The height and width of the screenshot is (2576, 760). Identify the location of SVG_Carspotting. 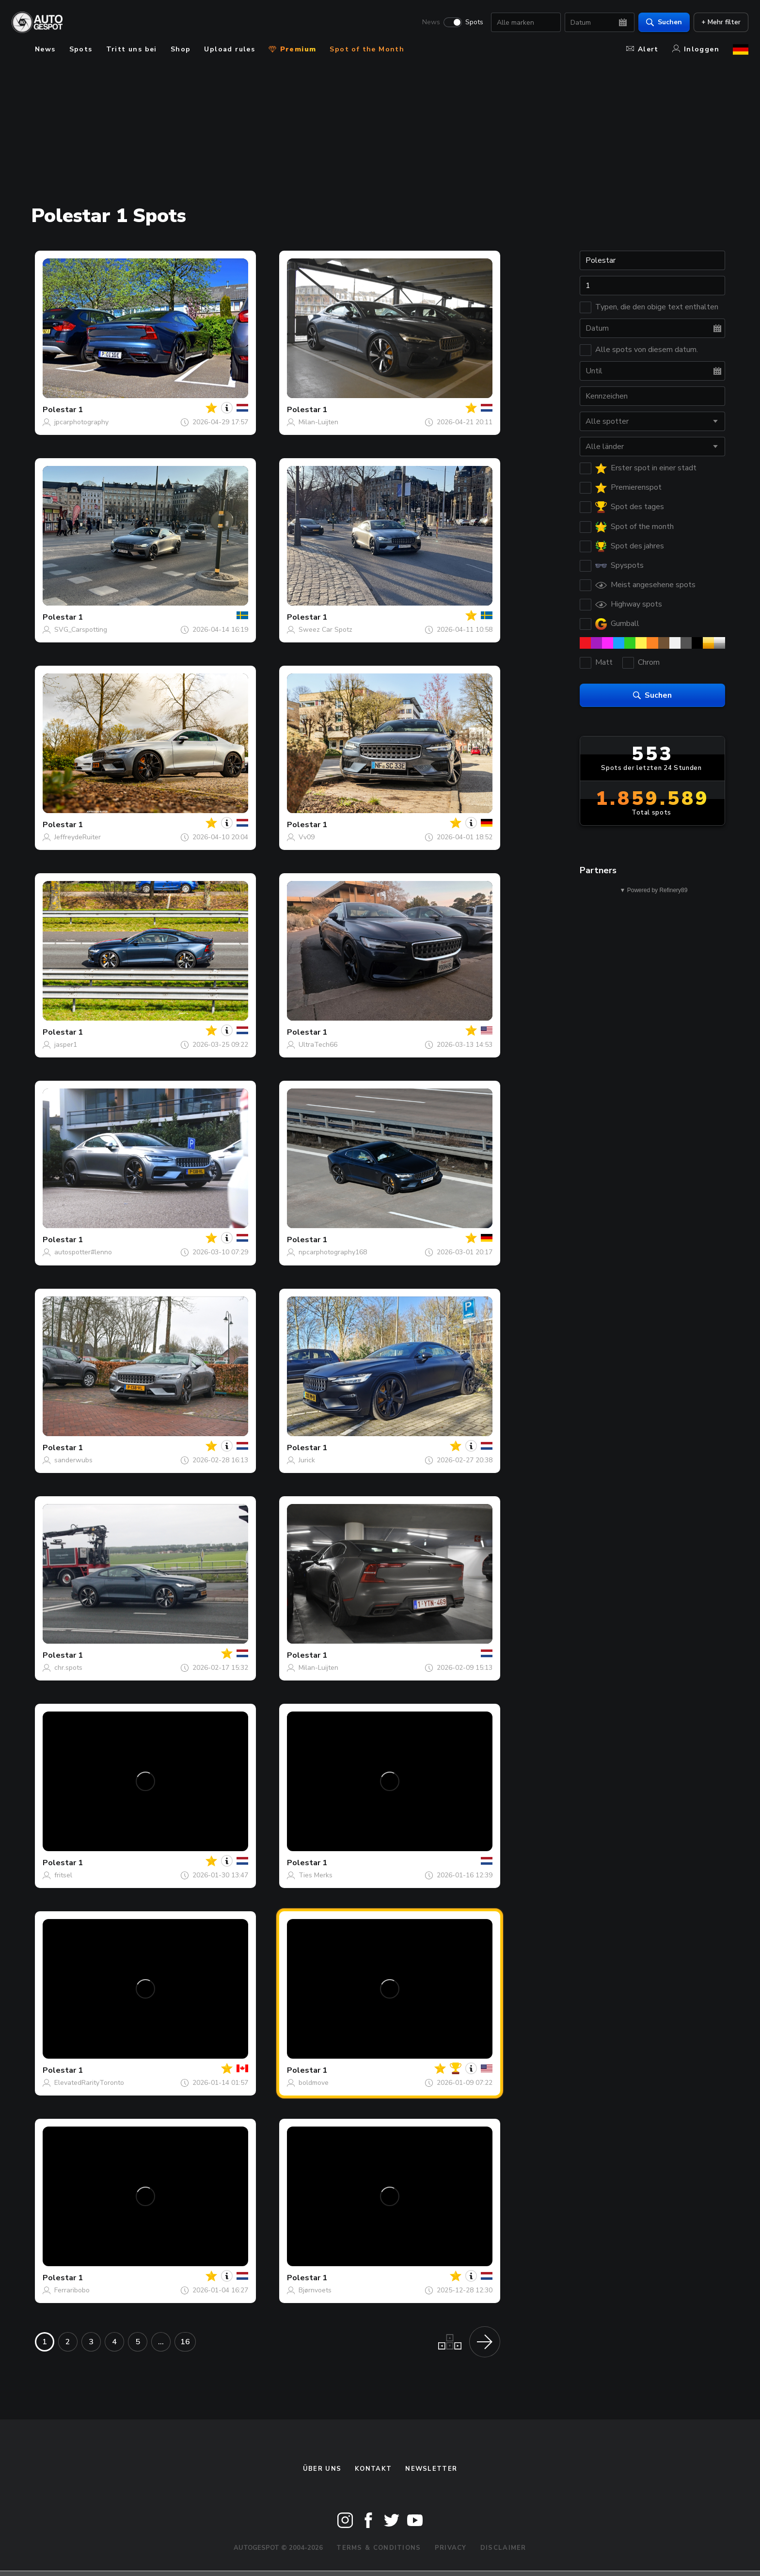
(80, 629).